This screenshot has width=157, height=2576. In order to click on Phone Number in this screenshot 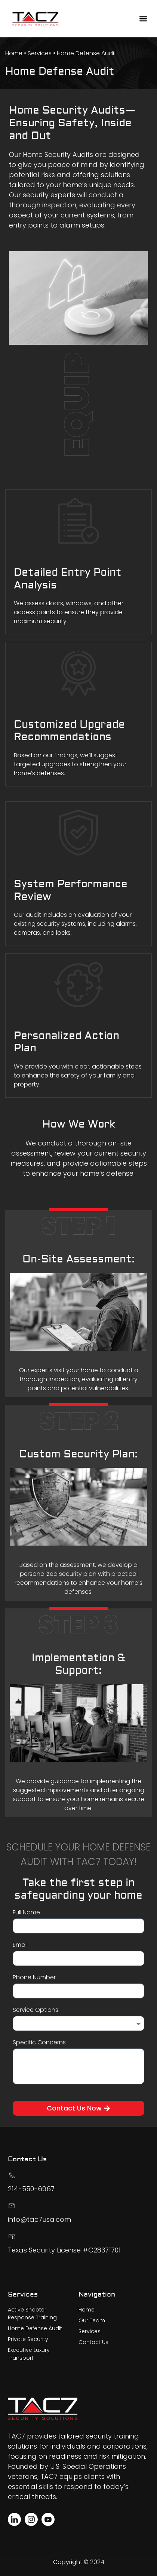, I will do `click(34, 1978)`.